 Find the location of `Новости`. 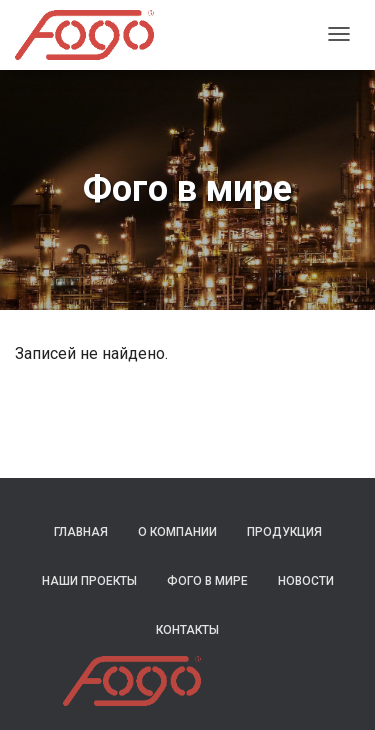

Новости is located at coordinates (306, 581).